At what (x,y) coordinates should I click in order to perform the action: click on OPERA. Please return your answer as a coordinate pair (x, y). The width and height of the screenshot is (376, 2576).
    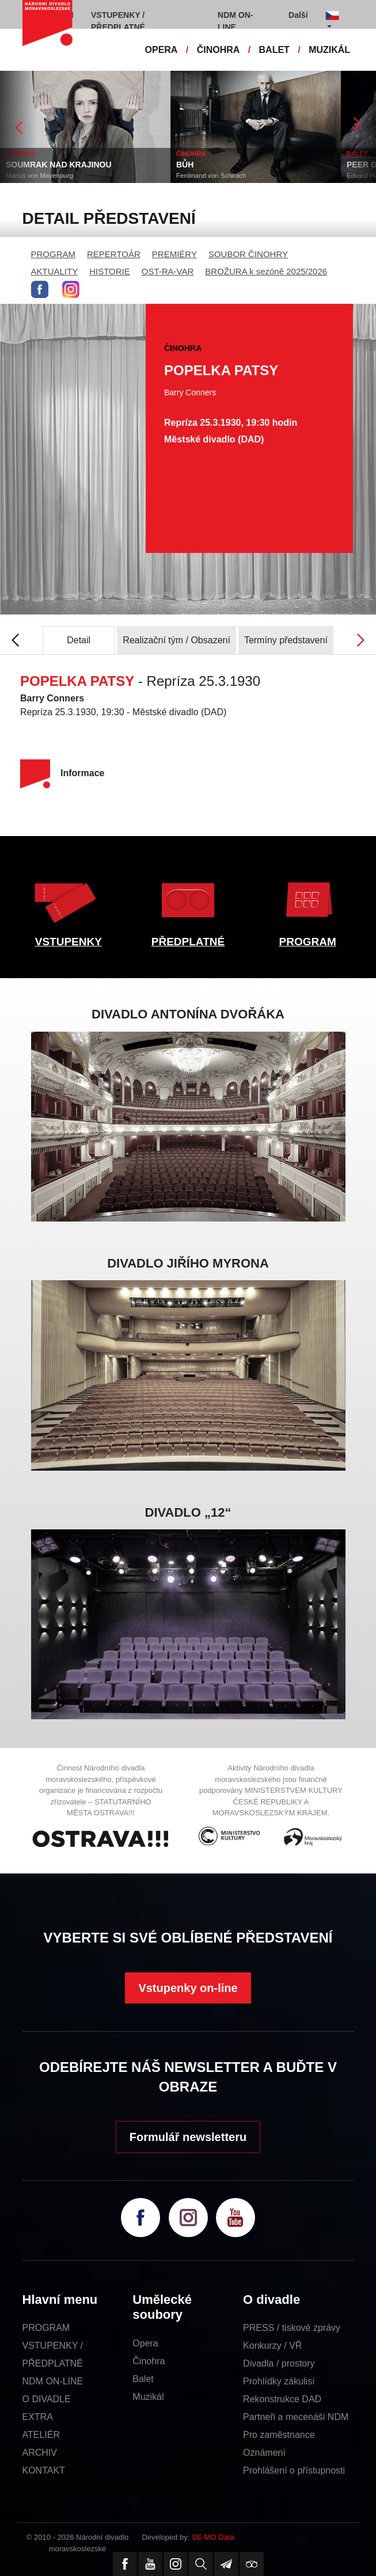
    Looking at the image, I should click on (161, 50).